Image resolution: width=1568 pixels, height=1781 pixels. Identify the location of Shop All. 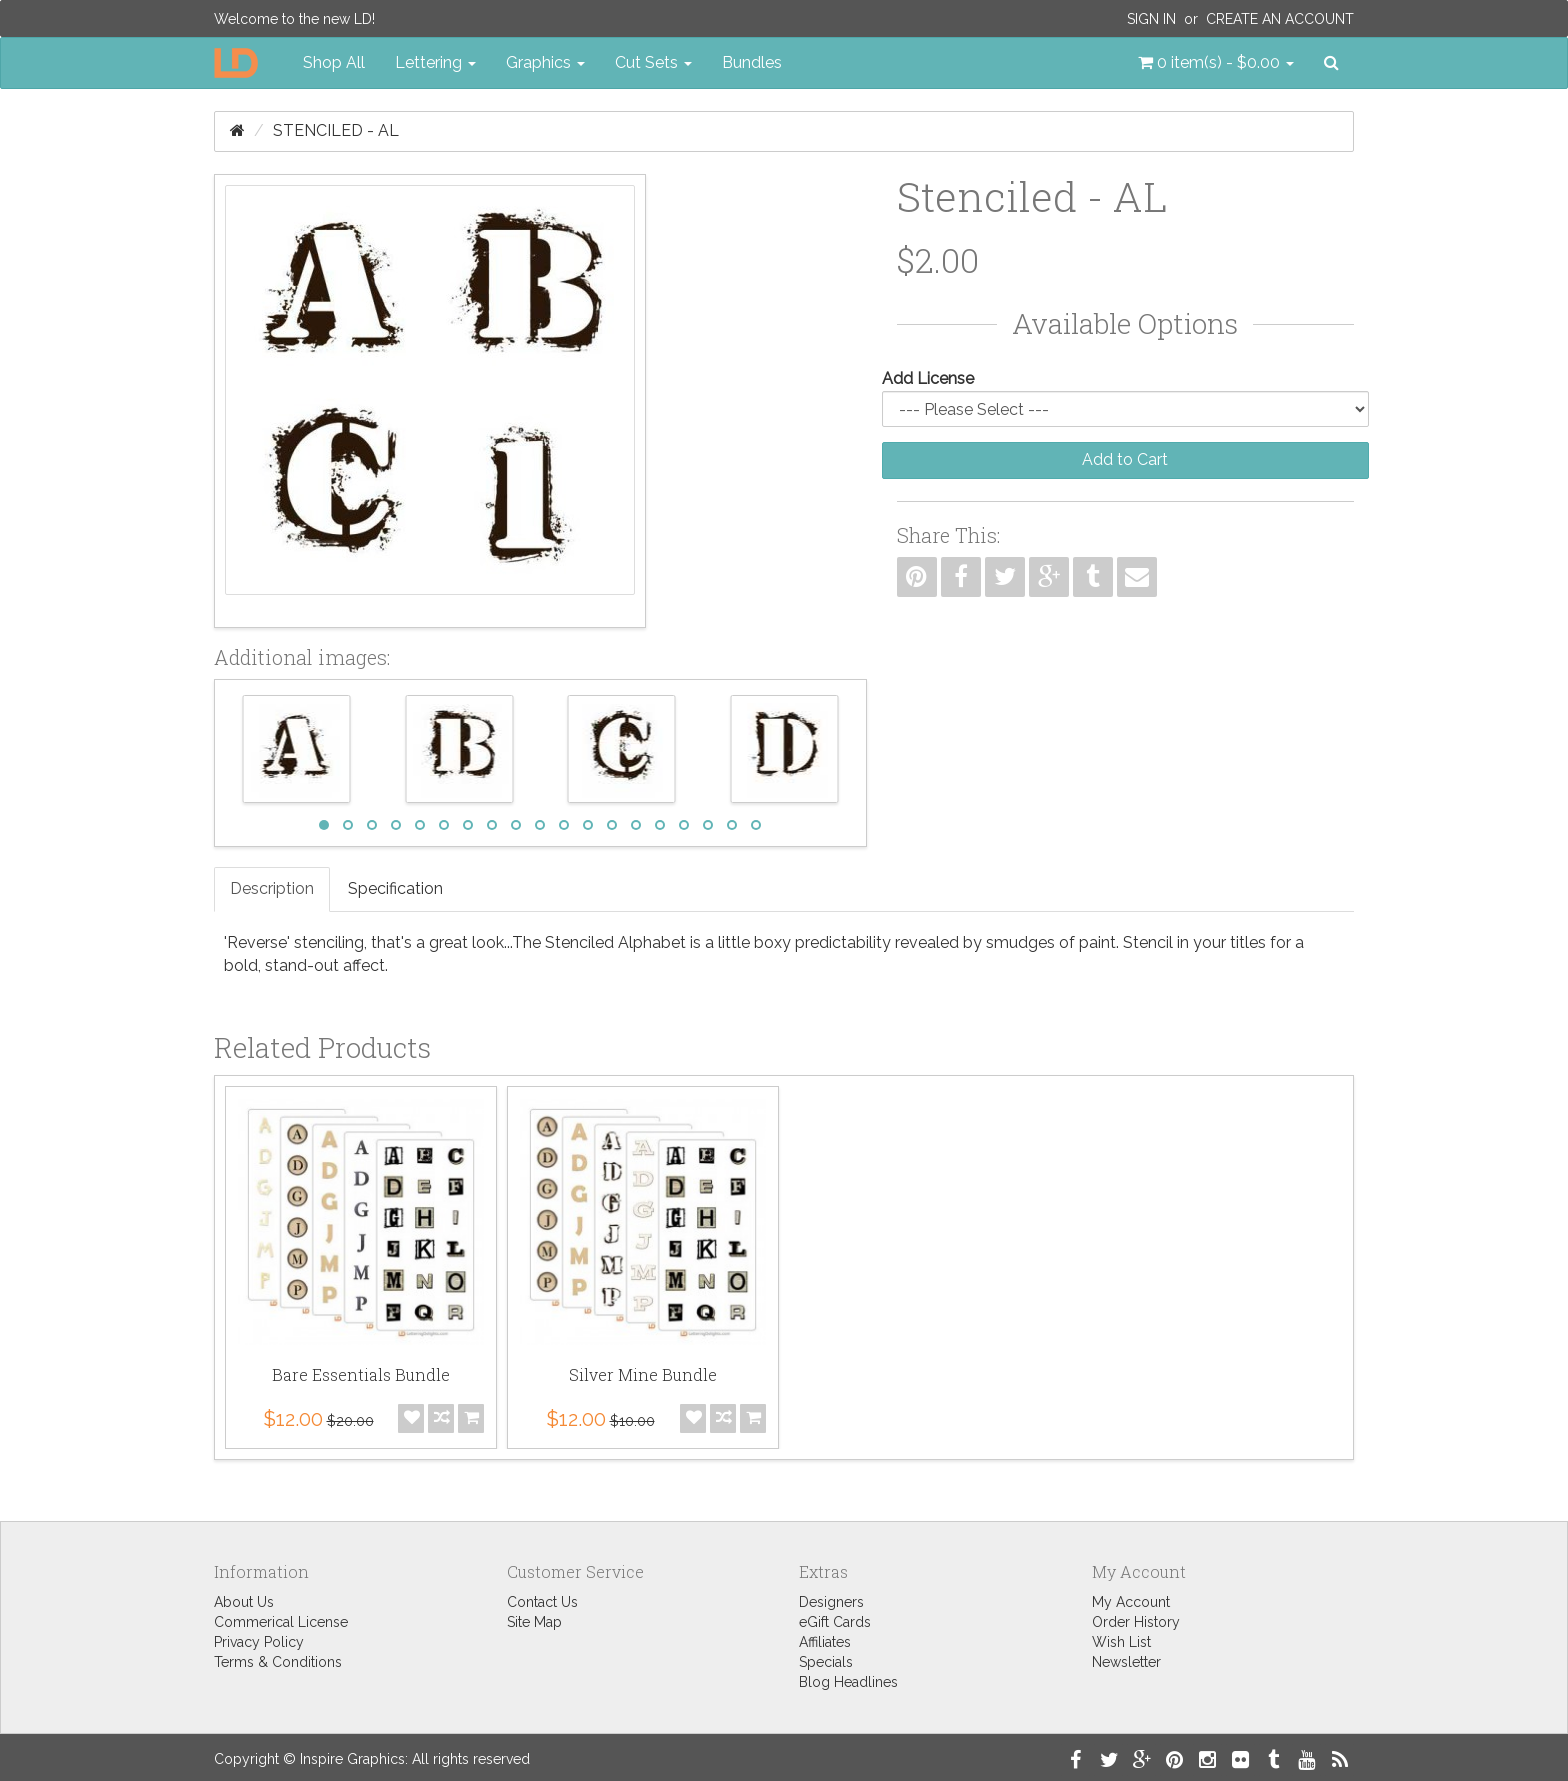
(334, 62).